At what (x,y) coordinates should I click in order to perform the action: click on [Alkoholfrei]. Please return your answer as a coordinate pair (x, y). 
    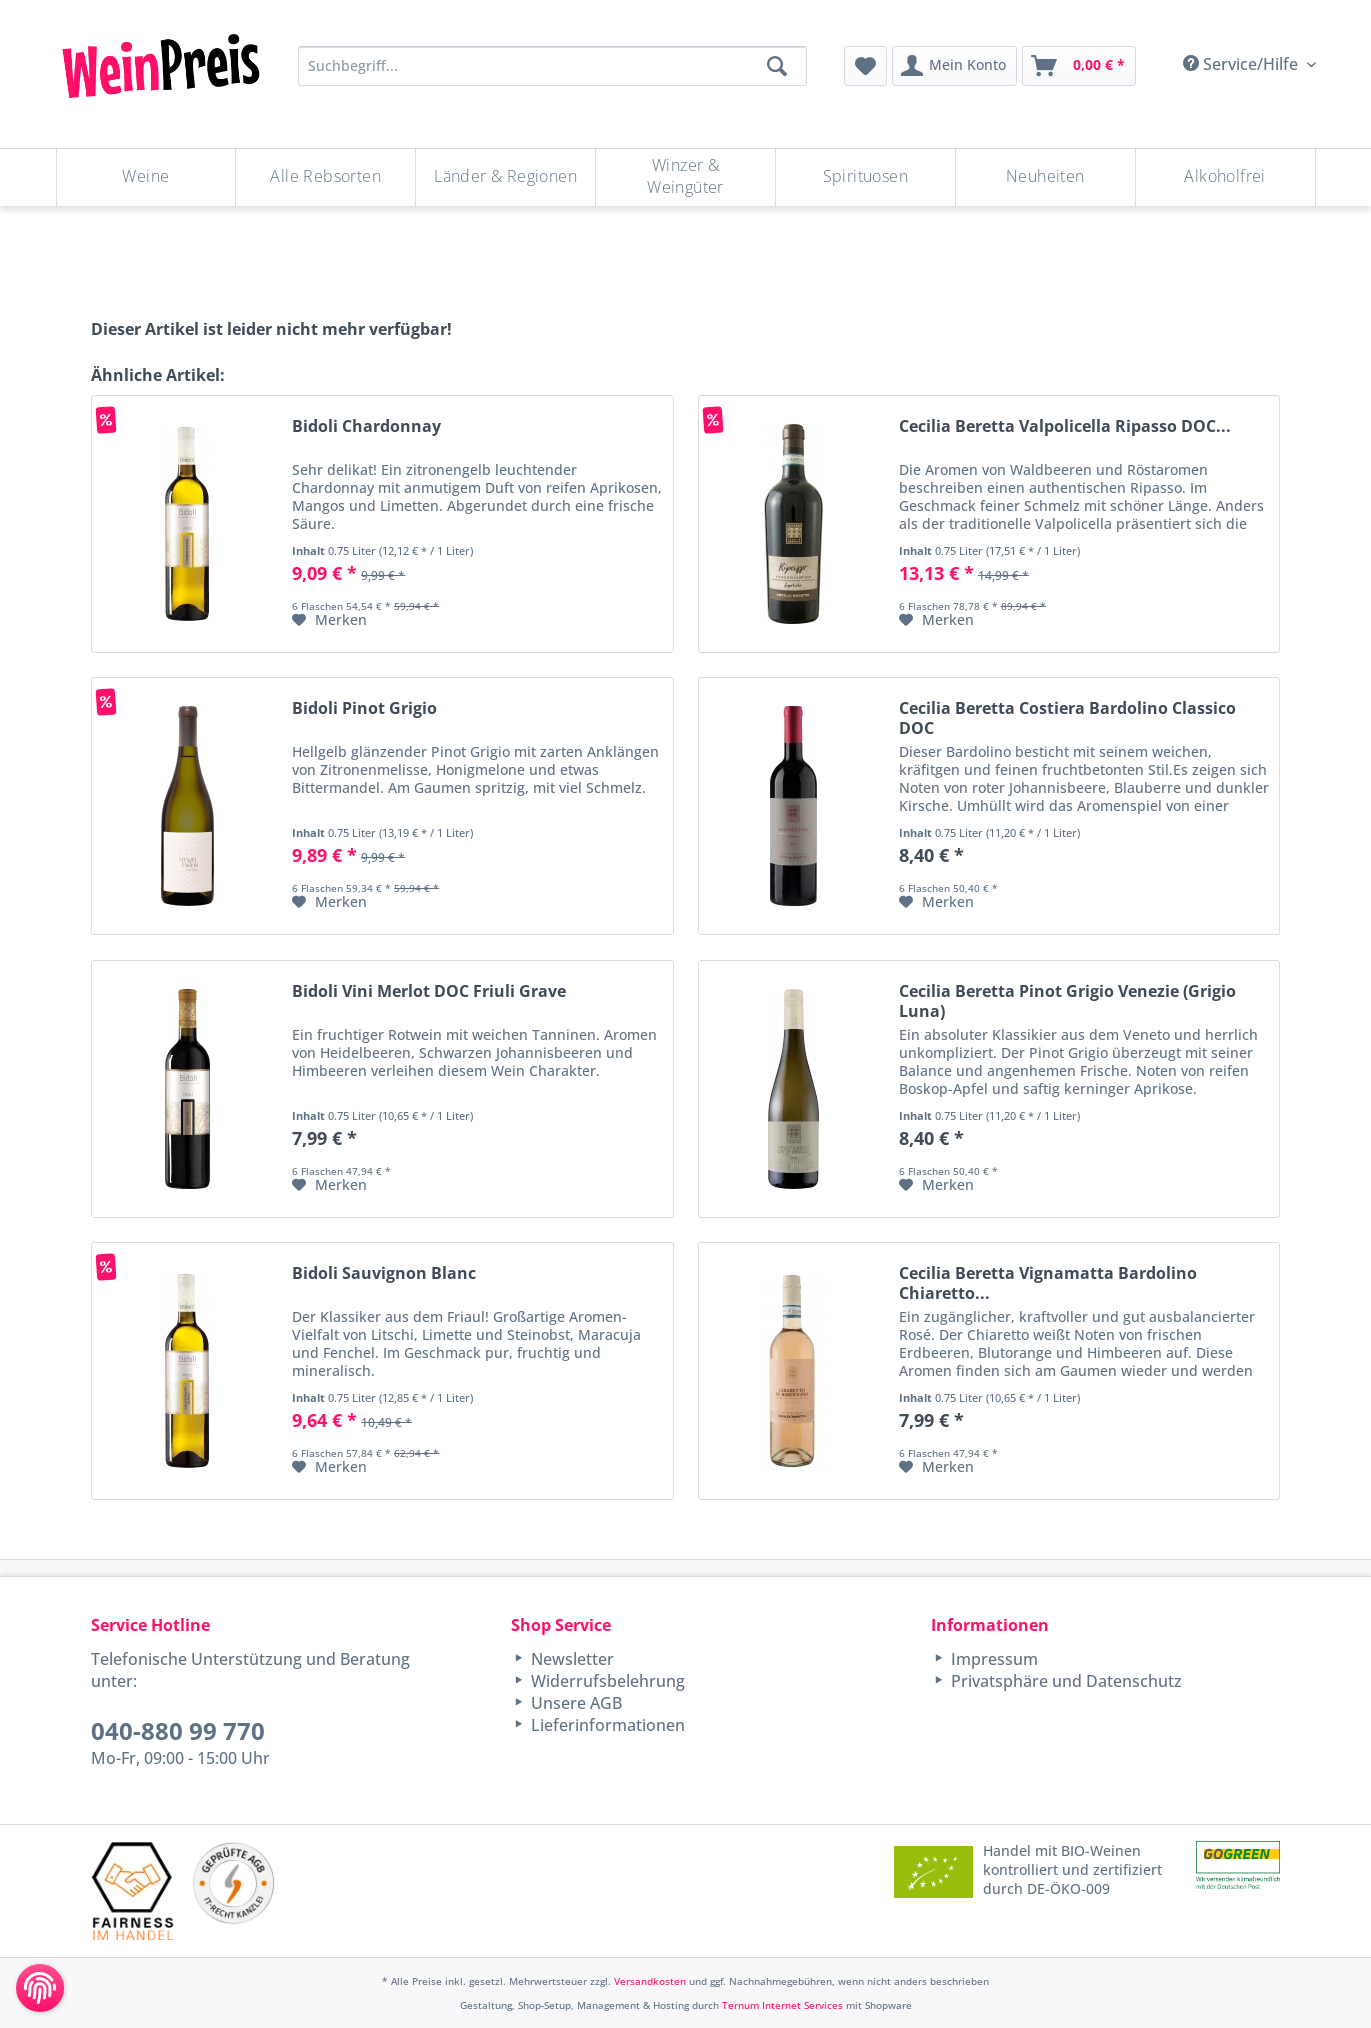
    Looking at the image, I should click on (1225, 177).